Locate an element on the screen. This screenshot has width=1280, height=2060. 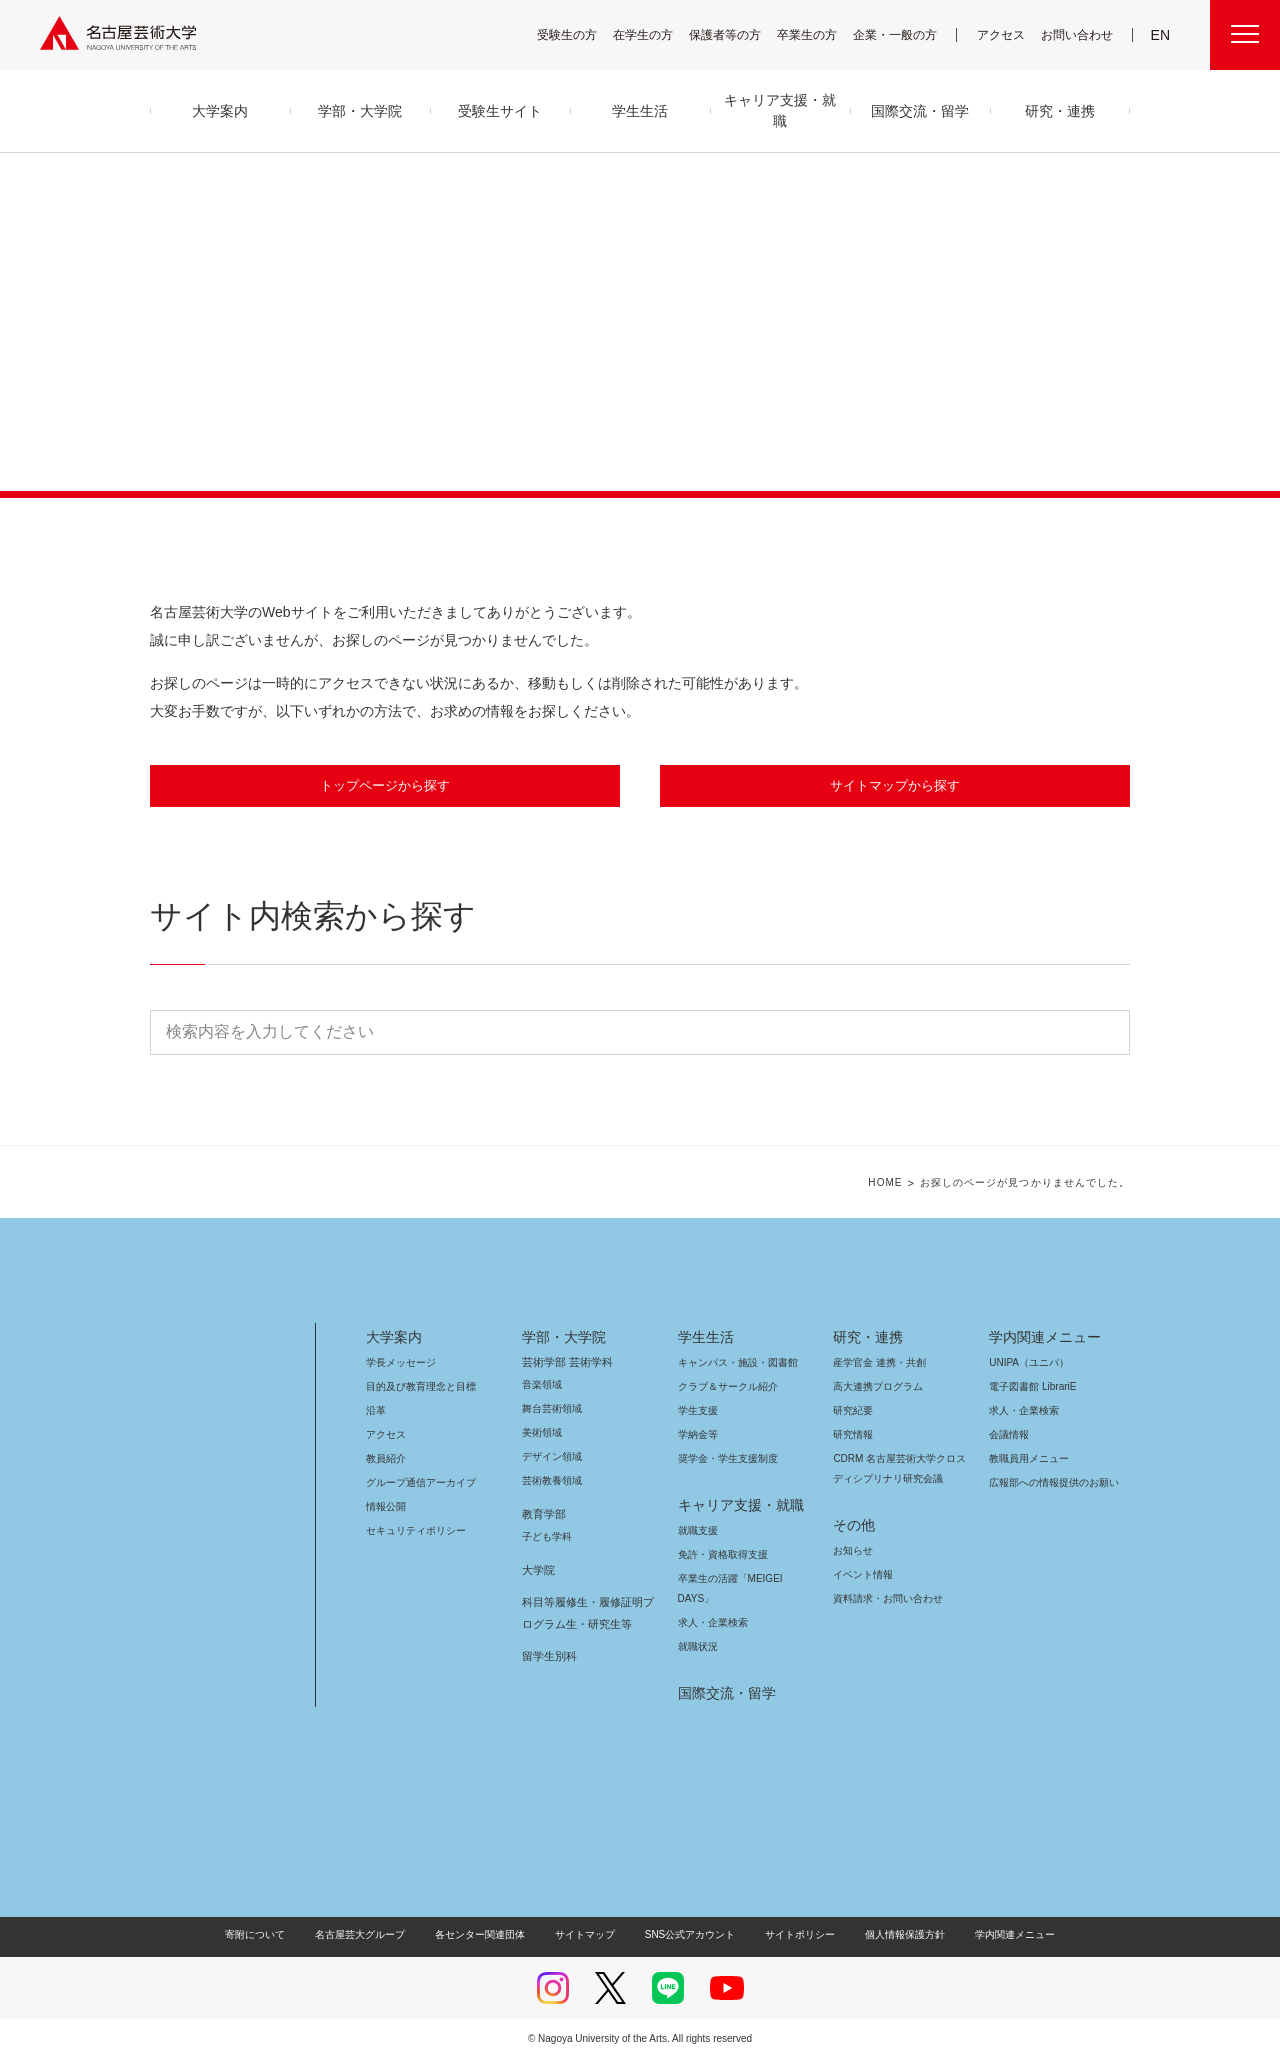
就職状況 is located at coordinates (698, 1647).